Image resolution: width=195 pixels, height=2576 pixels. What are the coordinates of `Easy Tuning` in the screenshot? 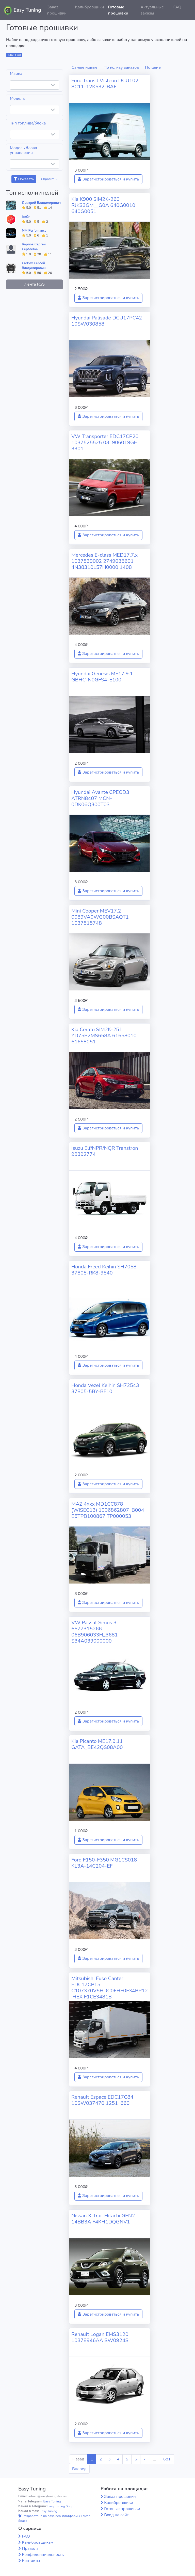 It's located at (27, 10).